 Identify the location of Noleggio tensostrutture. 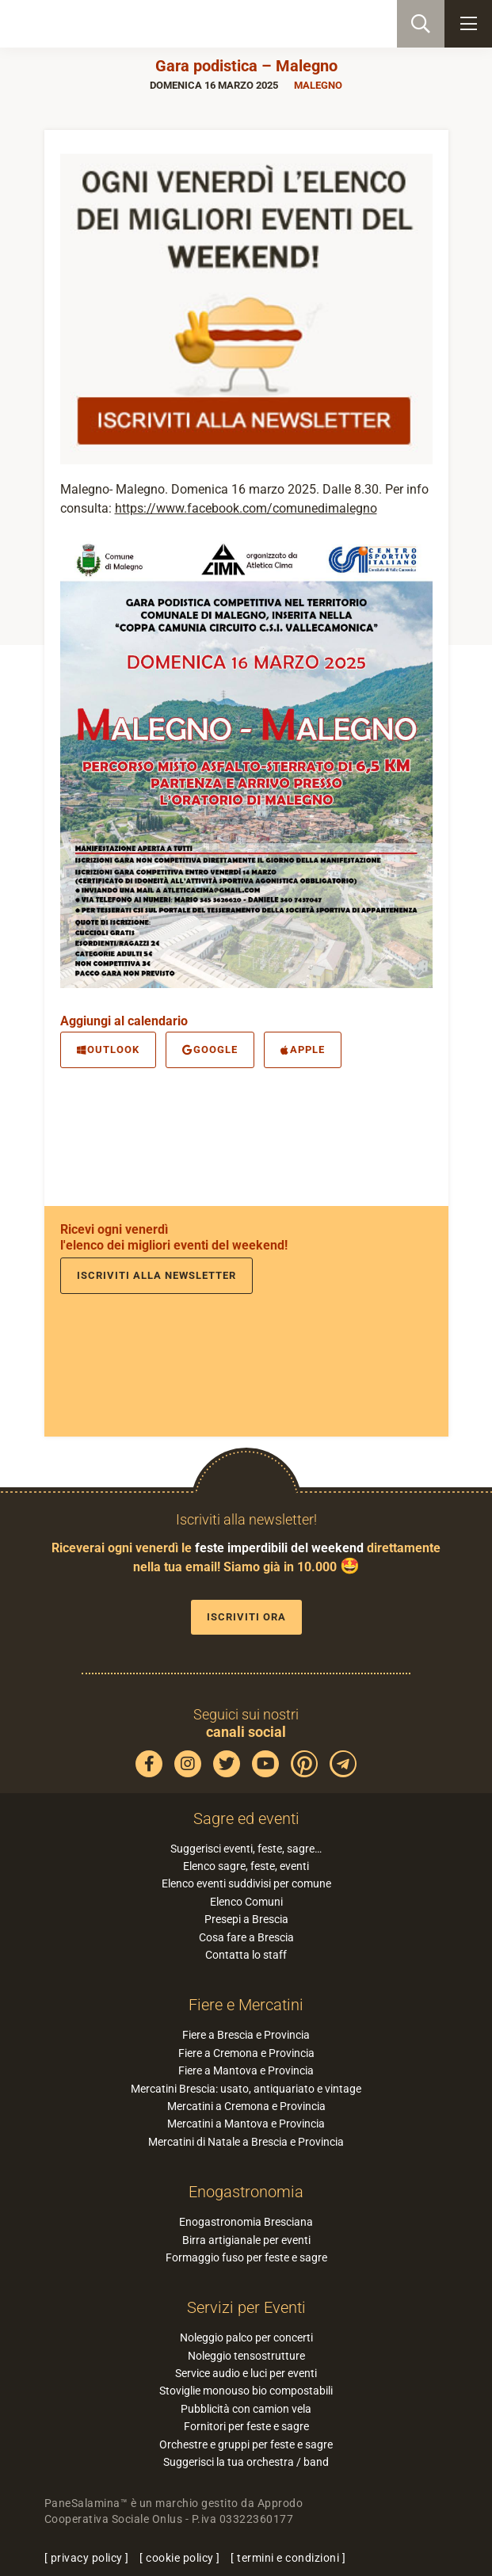
(246, 2355).